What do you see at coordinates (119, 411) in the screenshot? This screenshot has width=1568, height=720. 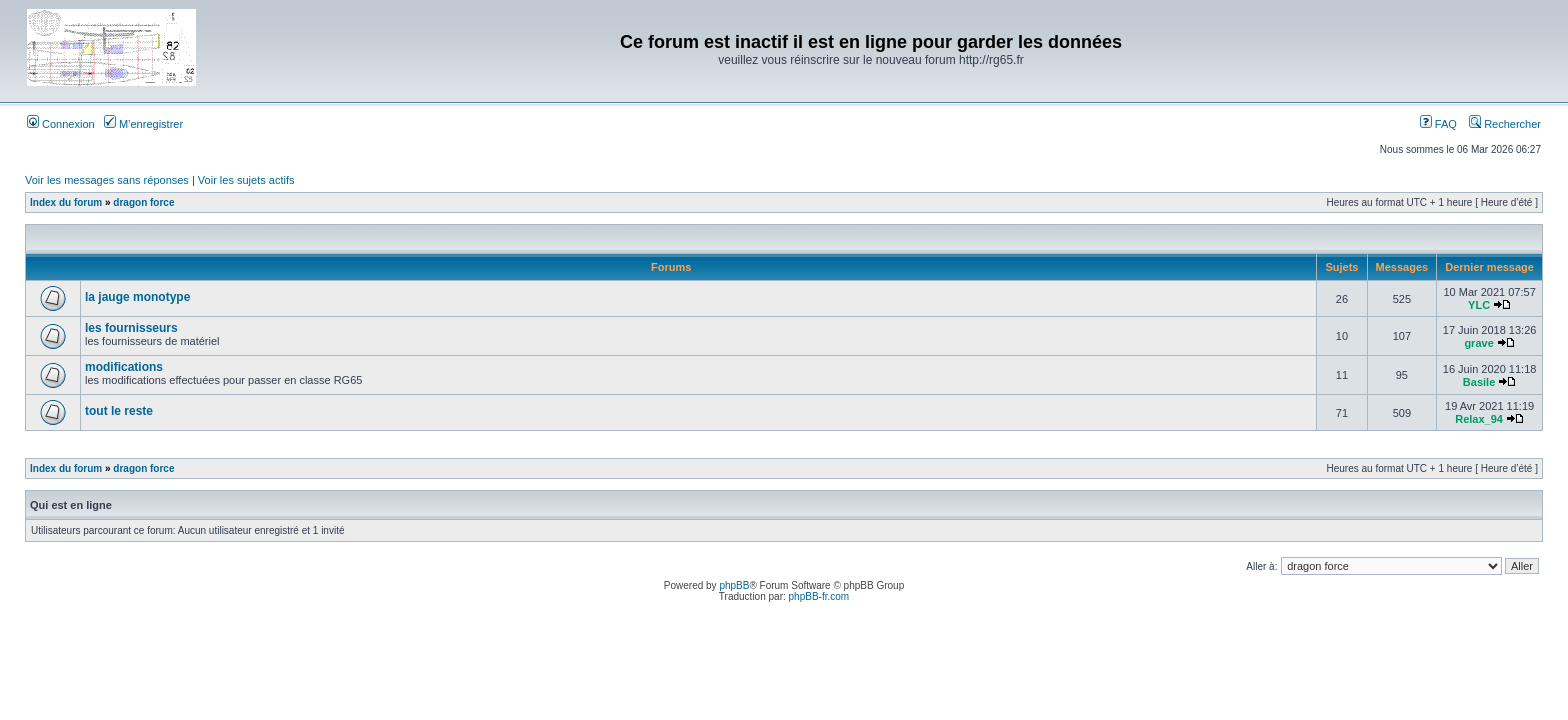 I see `tout le reste` at bounding box center [119, 411].